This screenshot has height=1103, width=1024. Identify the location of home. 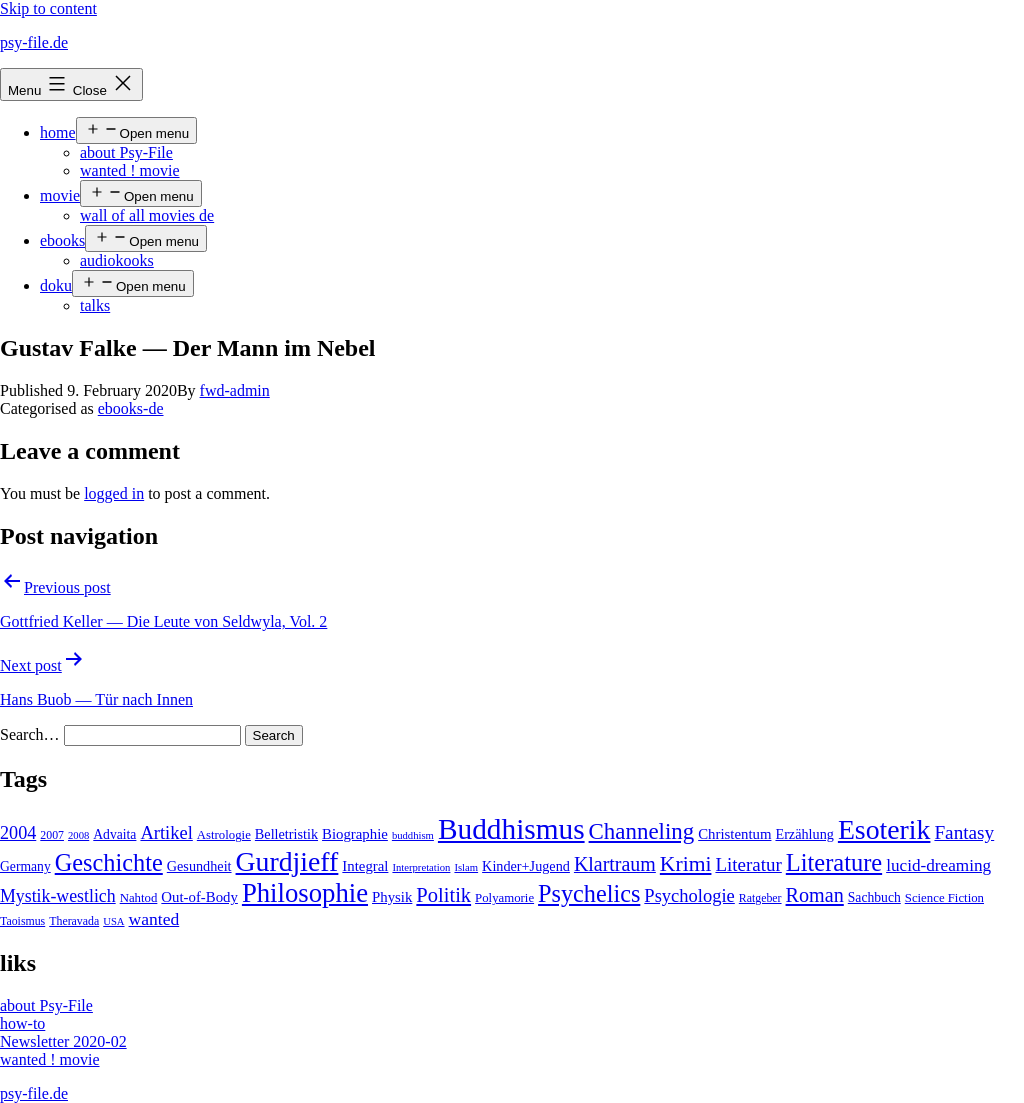
(58, 132).